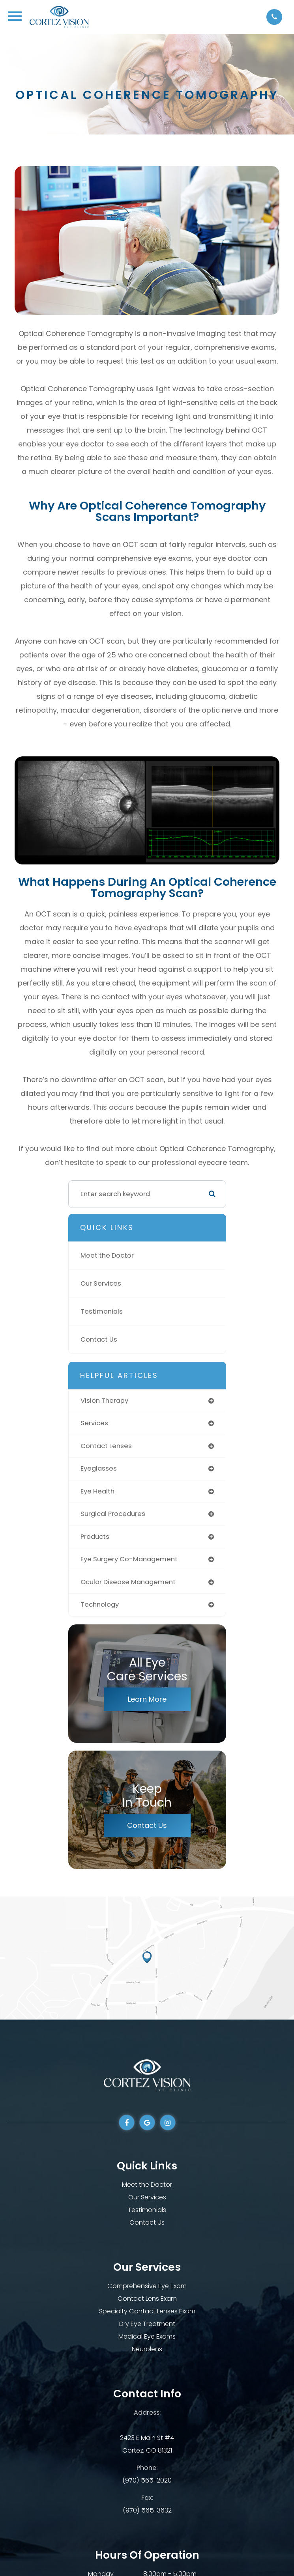  Describe the element at coordinates (147, 1699) in the screenshot. I see `Learn More` at that location.